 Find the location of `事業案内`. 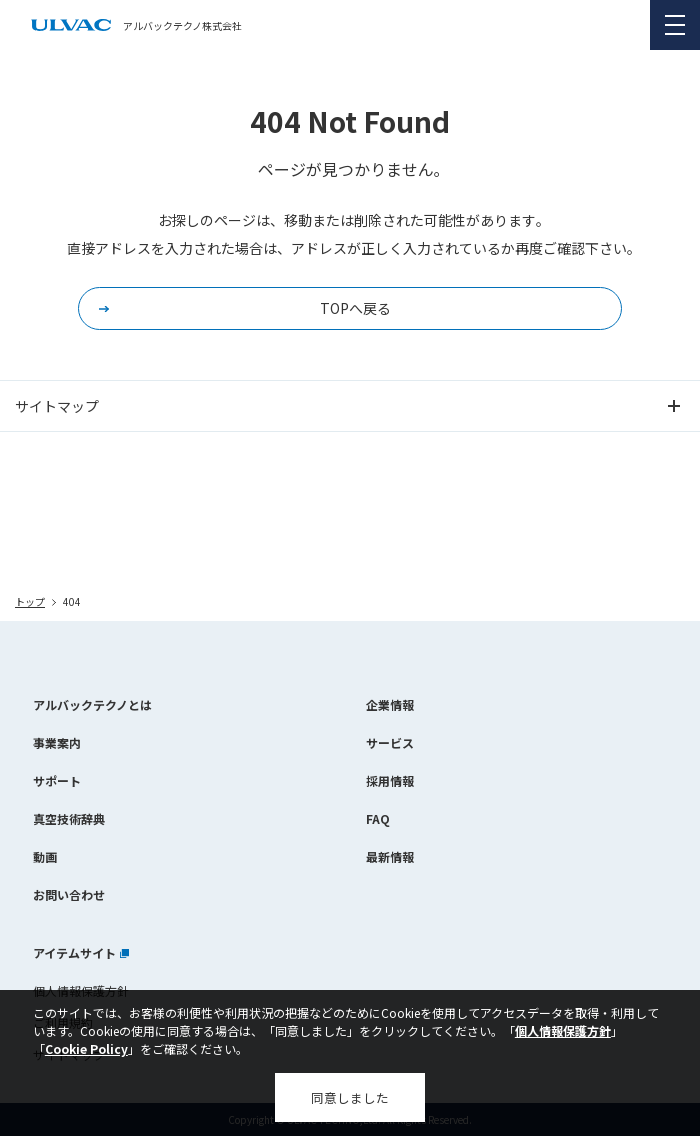

事業案内 is located at coordinates (57, 742).